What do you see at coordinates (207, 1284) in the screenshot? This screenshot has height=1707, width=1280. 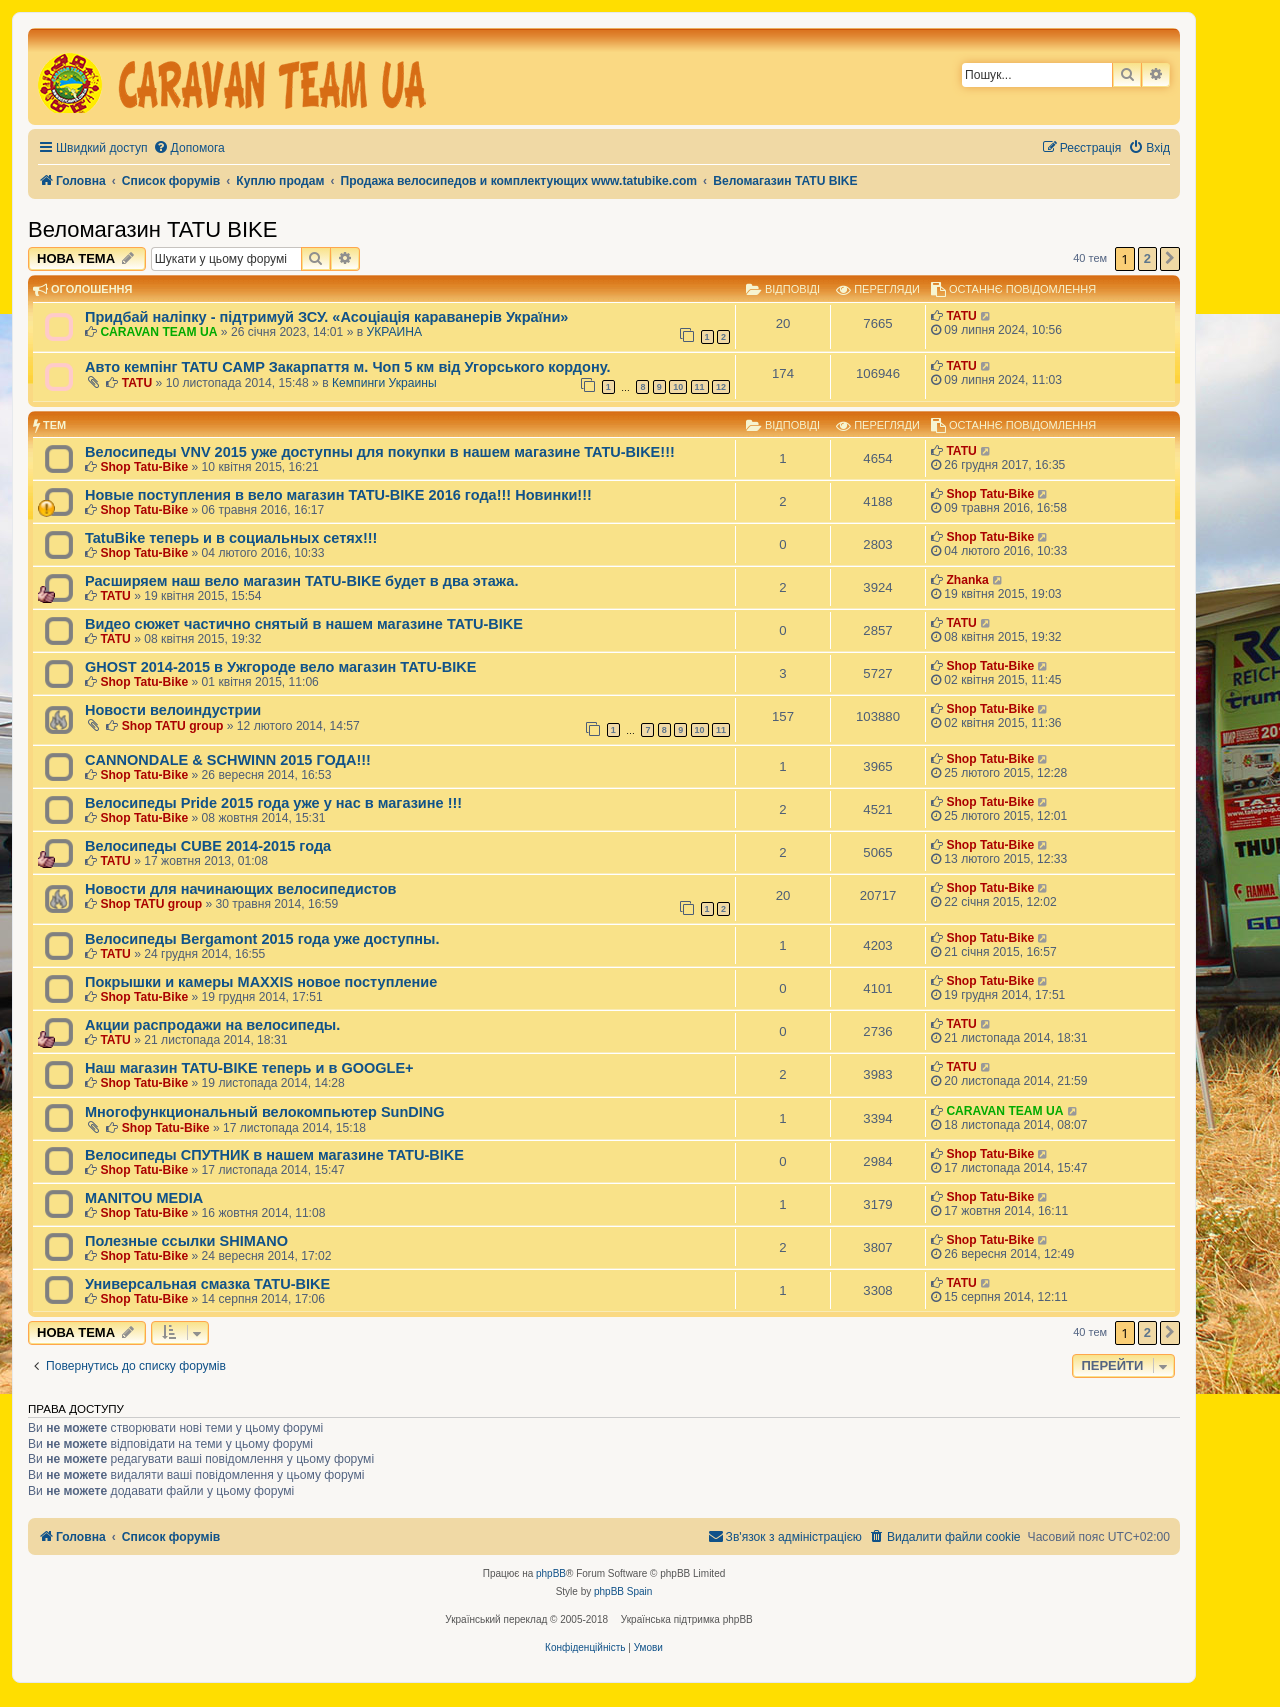 I see `Универсальная смазка TATU-BIKE` at bounding box center [207, 1284].